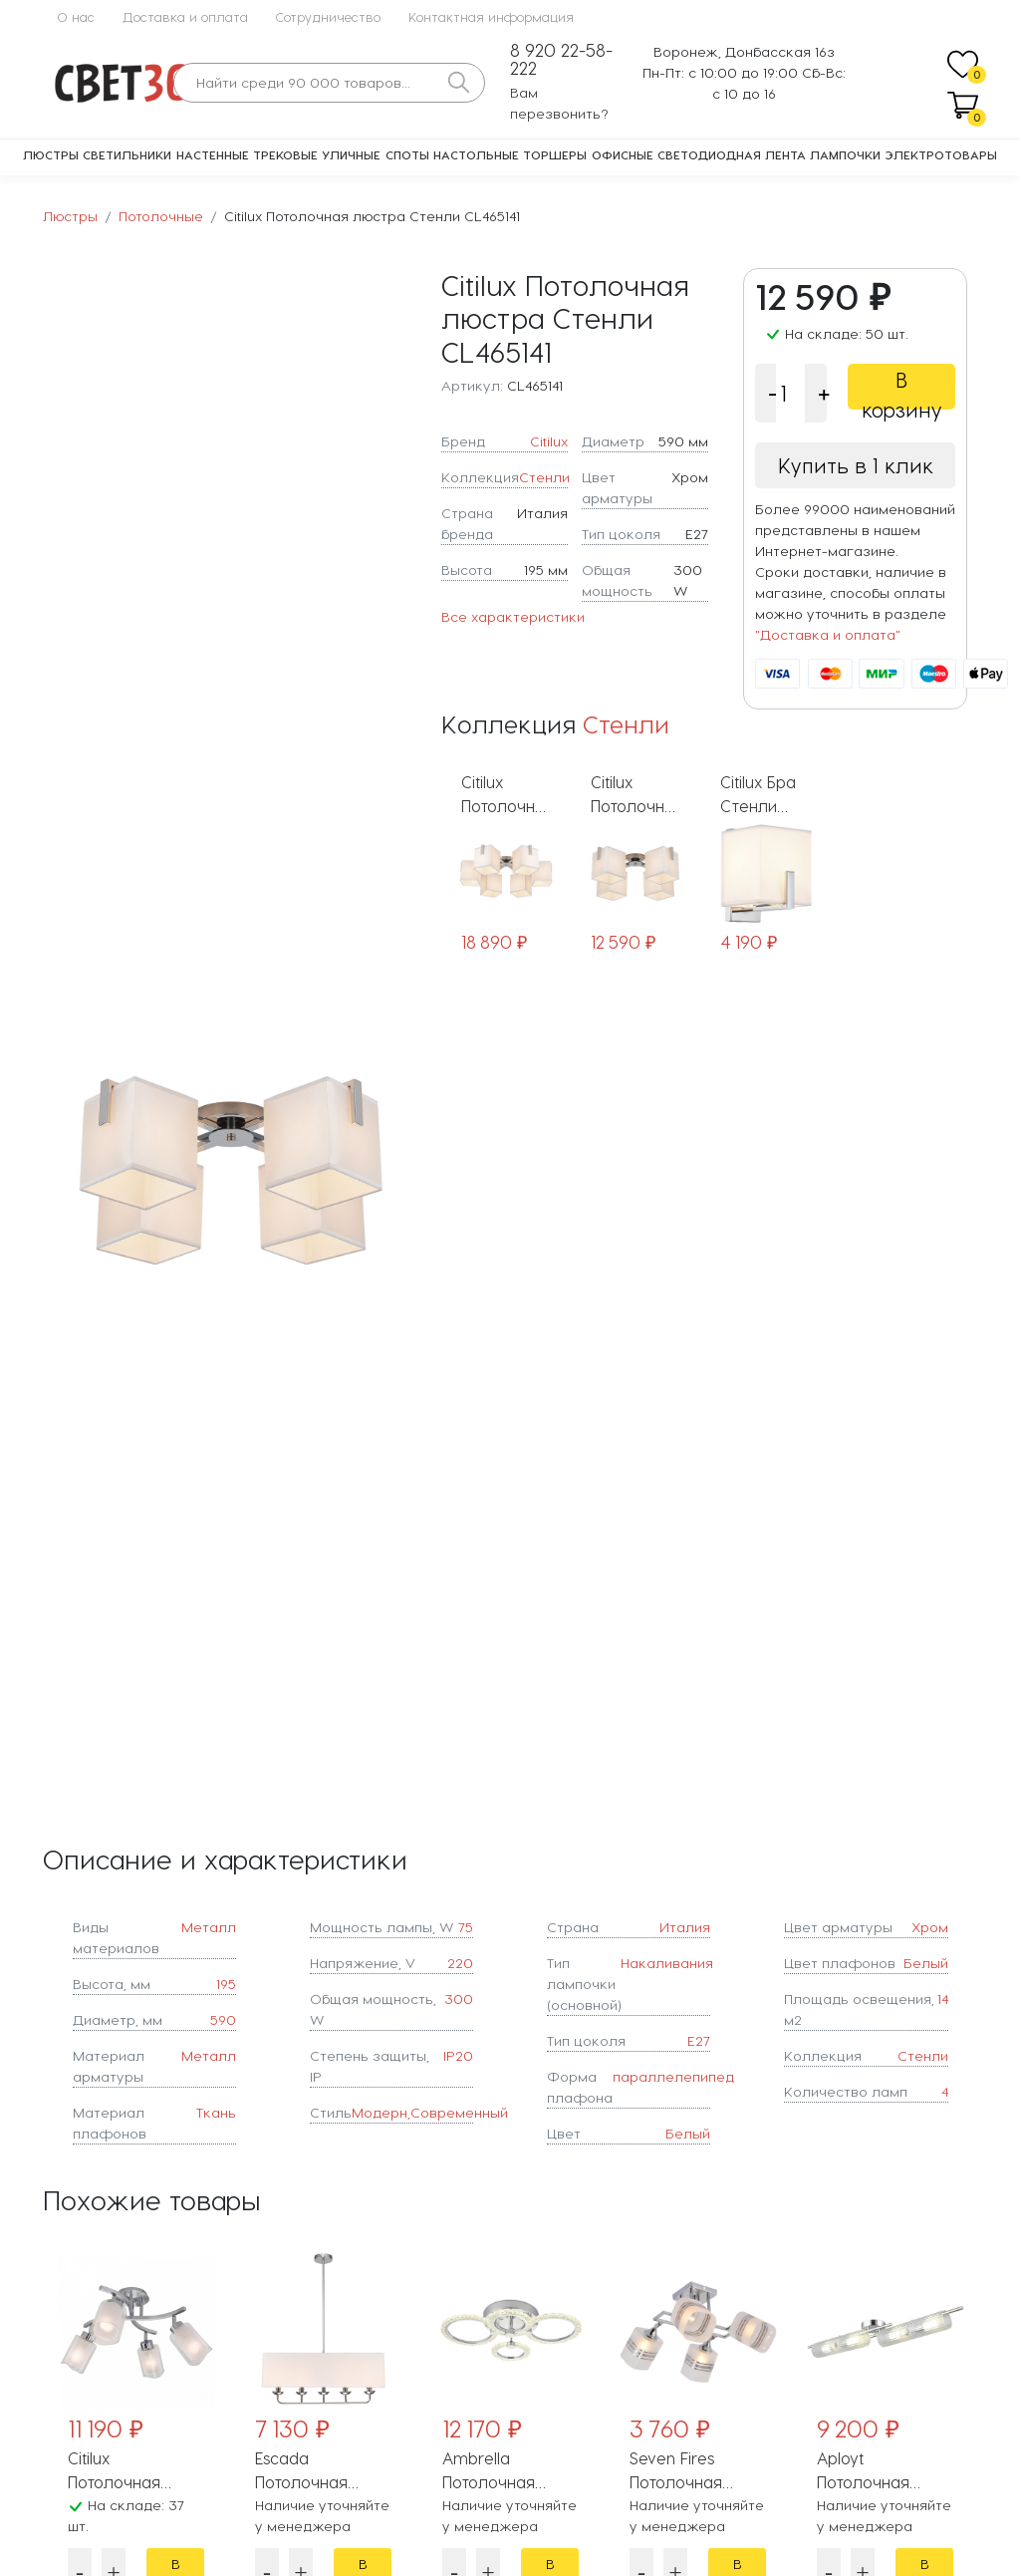 The width and height of the screenshot is (1020, 2576). What do you see at coordinates (855, 465) in the screenshot?
I see `Купить в 1 клик` at bounding box center [855, 465].